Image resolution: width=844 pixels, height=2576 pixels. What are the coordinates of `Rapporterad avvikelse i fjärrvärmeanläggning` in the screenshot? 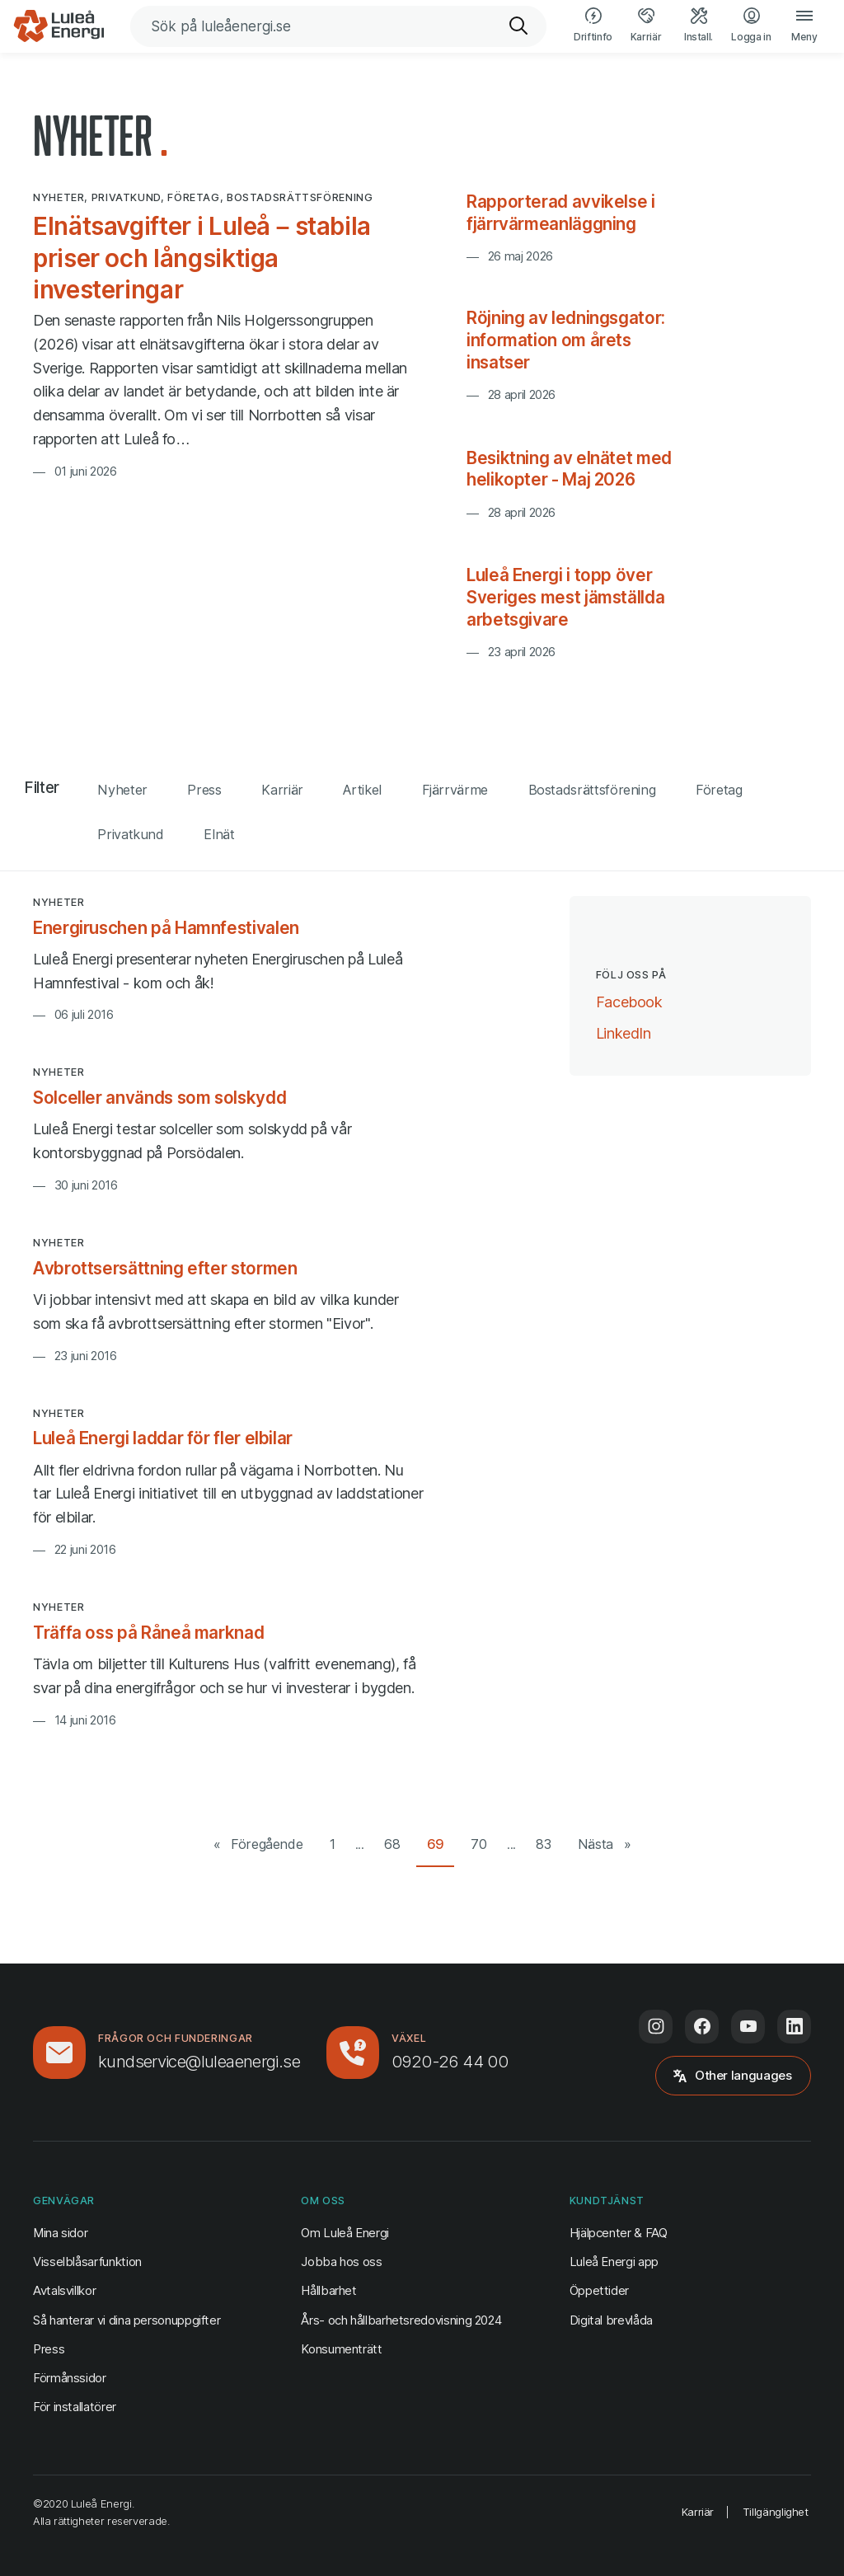 It's located at (561, 212).